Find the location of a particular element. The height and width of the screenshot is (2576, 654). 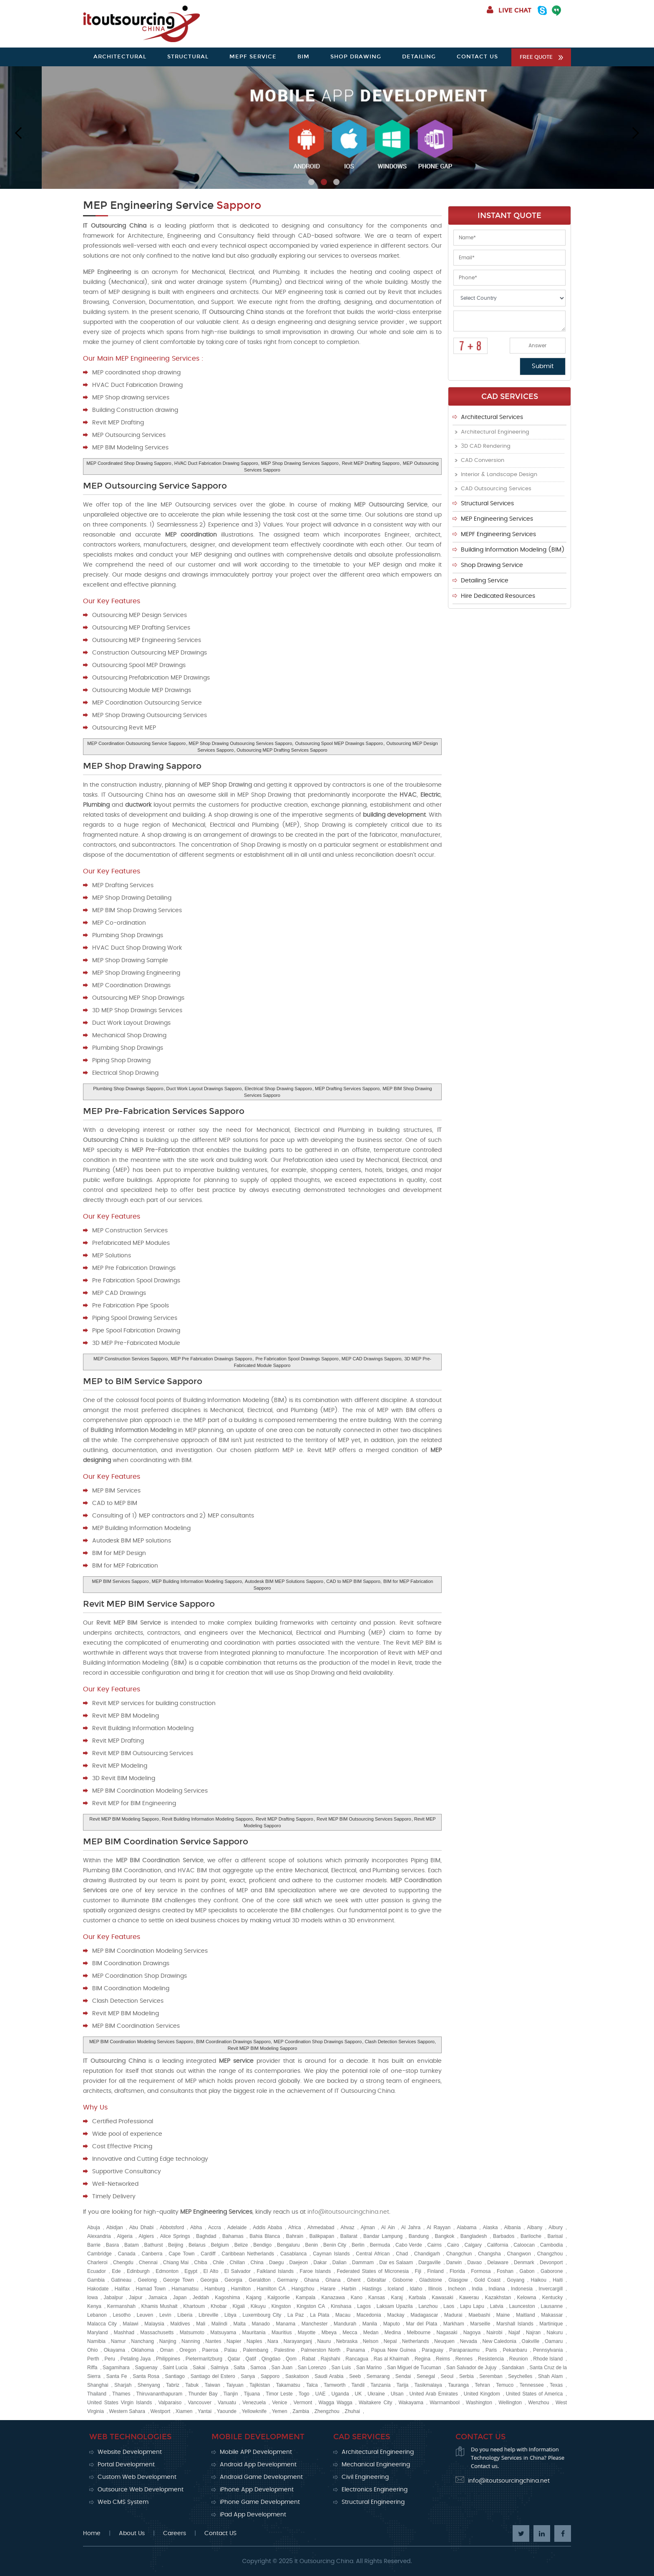

Custom Web Development is located at coordinates (137, 2477).